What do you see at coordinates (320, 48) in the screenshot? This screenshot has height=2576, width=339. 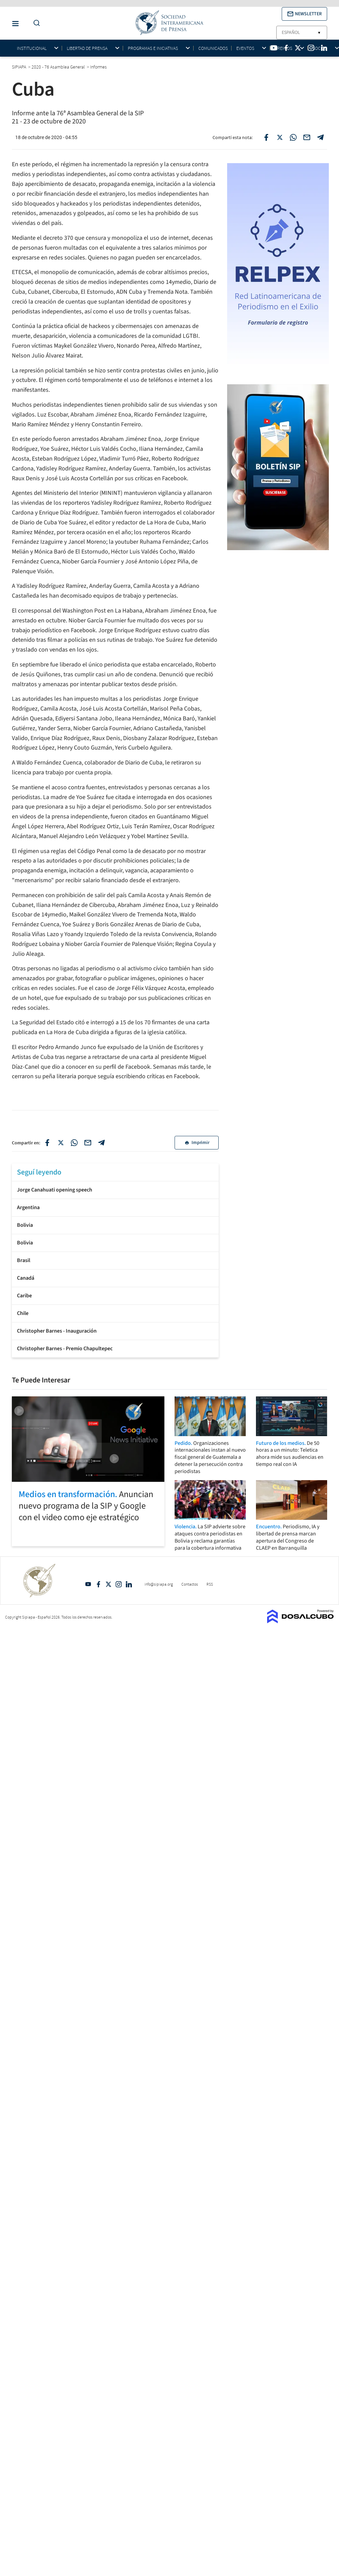 I see `Socios` at bounding box center [320, 48].